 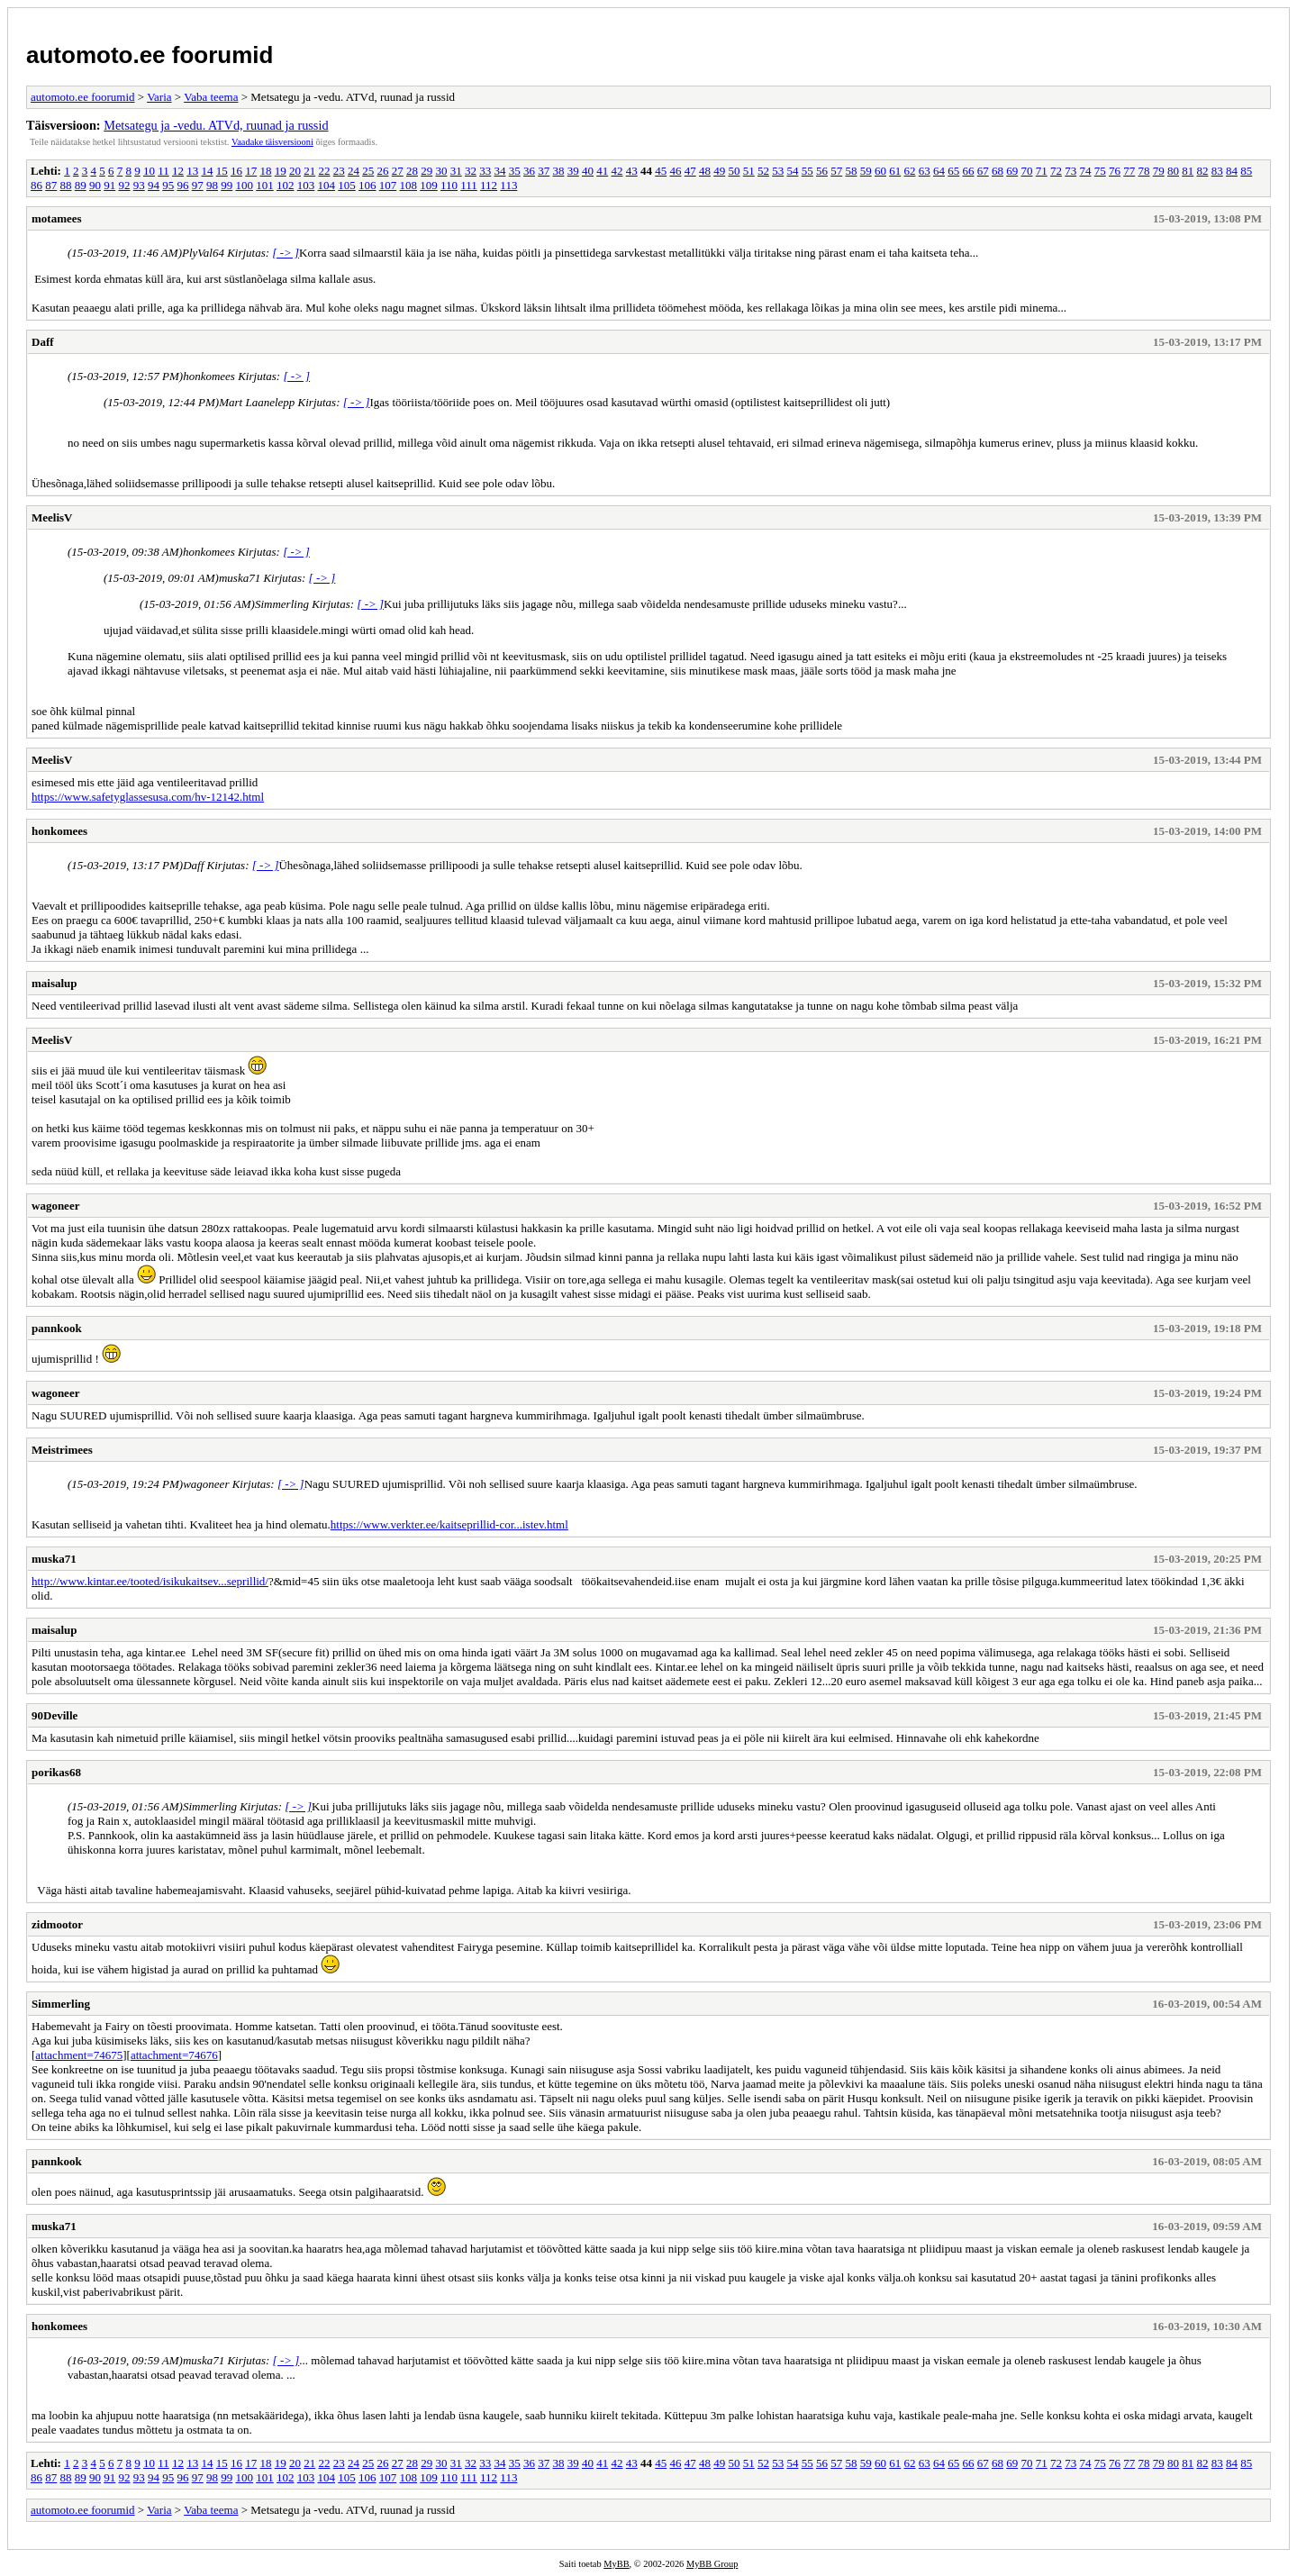 I want to click on 60, so click(x=880, y=170).